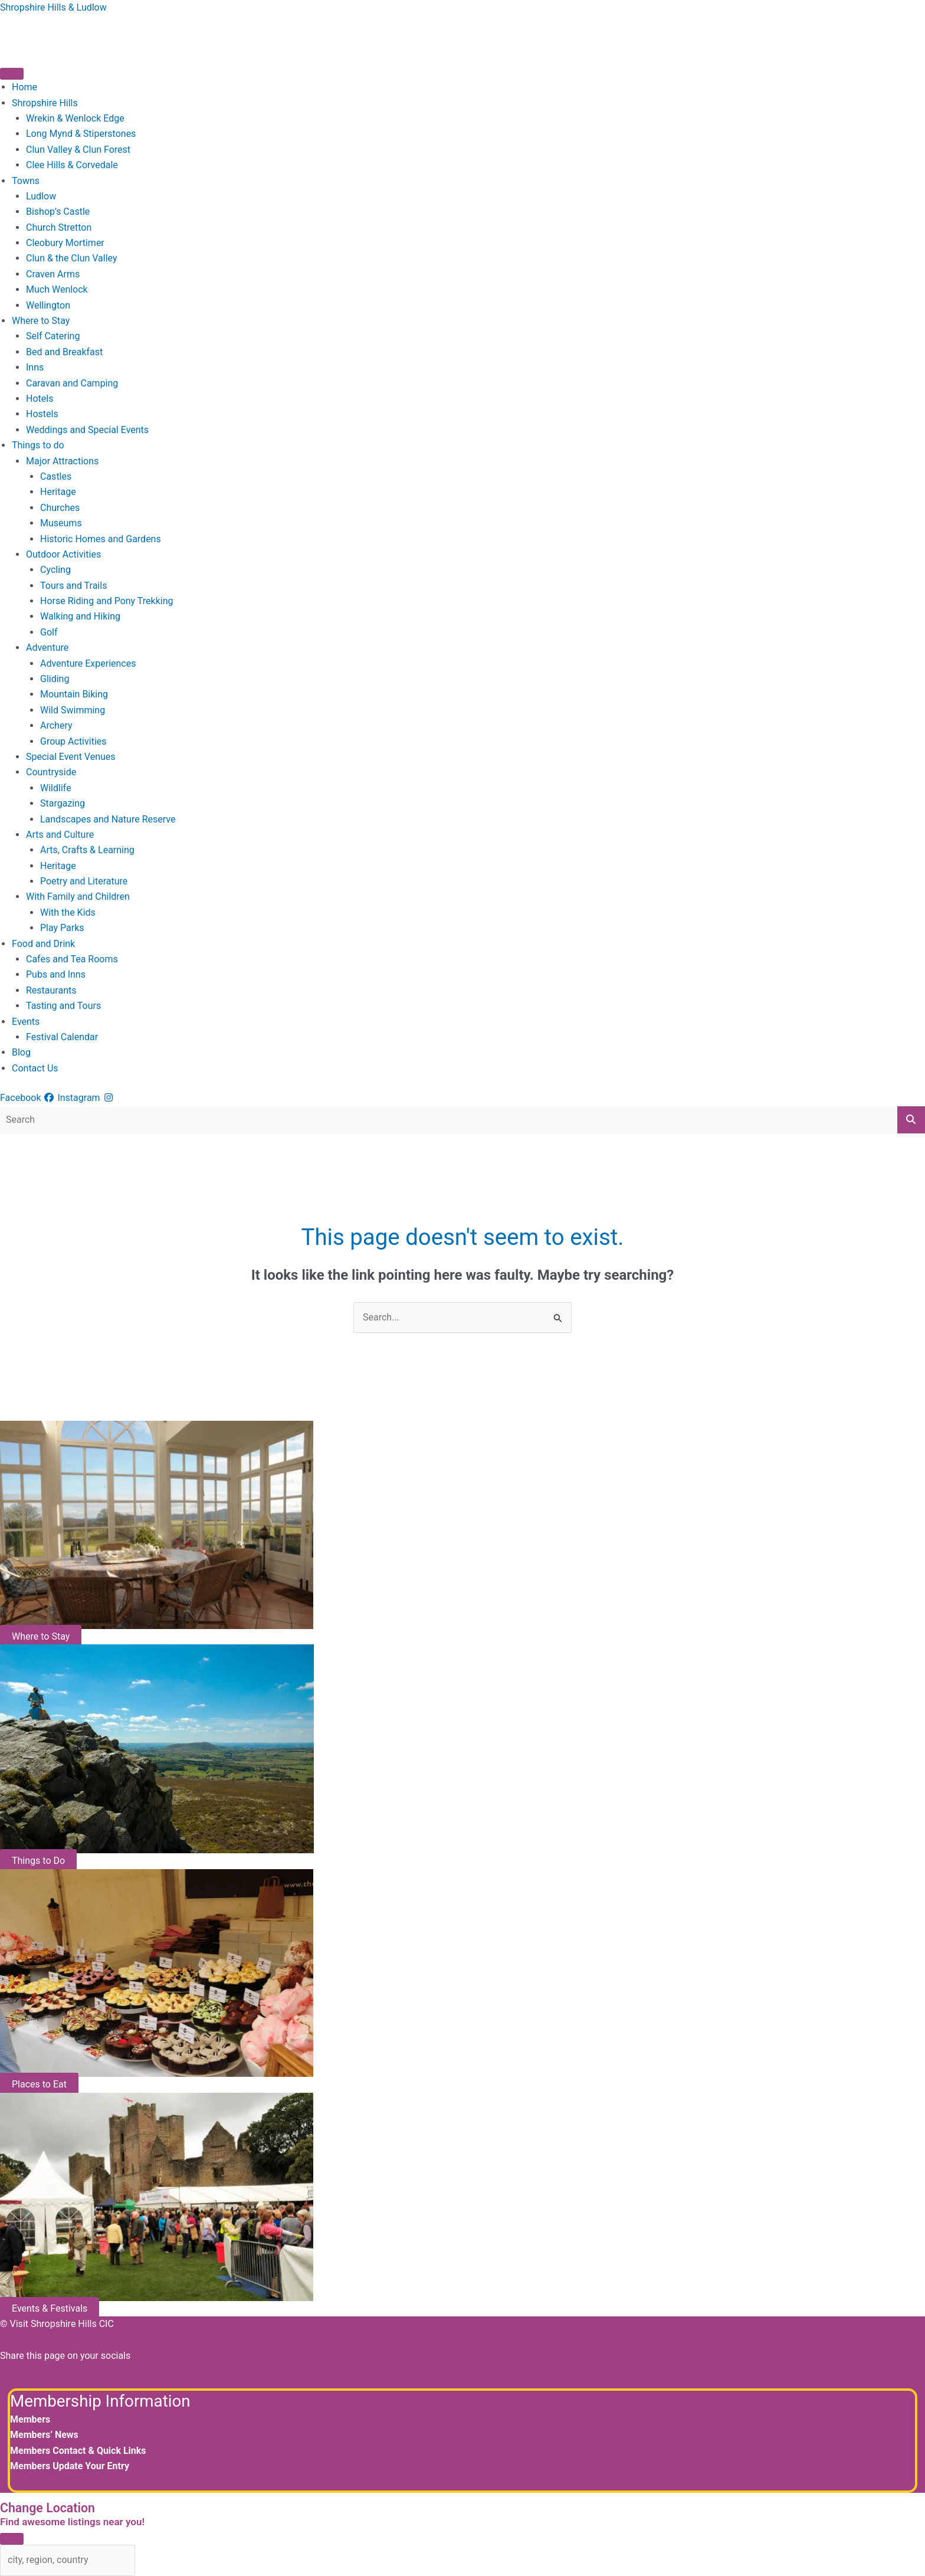 This screenshot has width=925, height=2576. What do you see at coordinates (72, 959) in the screenshot?
I see `Cafes and Tea Rooms` at bounding box center [72, 959].